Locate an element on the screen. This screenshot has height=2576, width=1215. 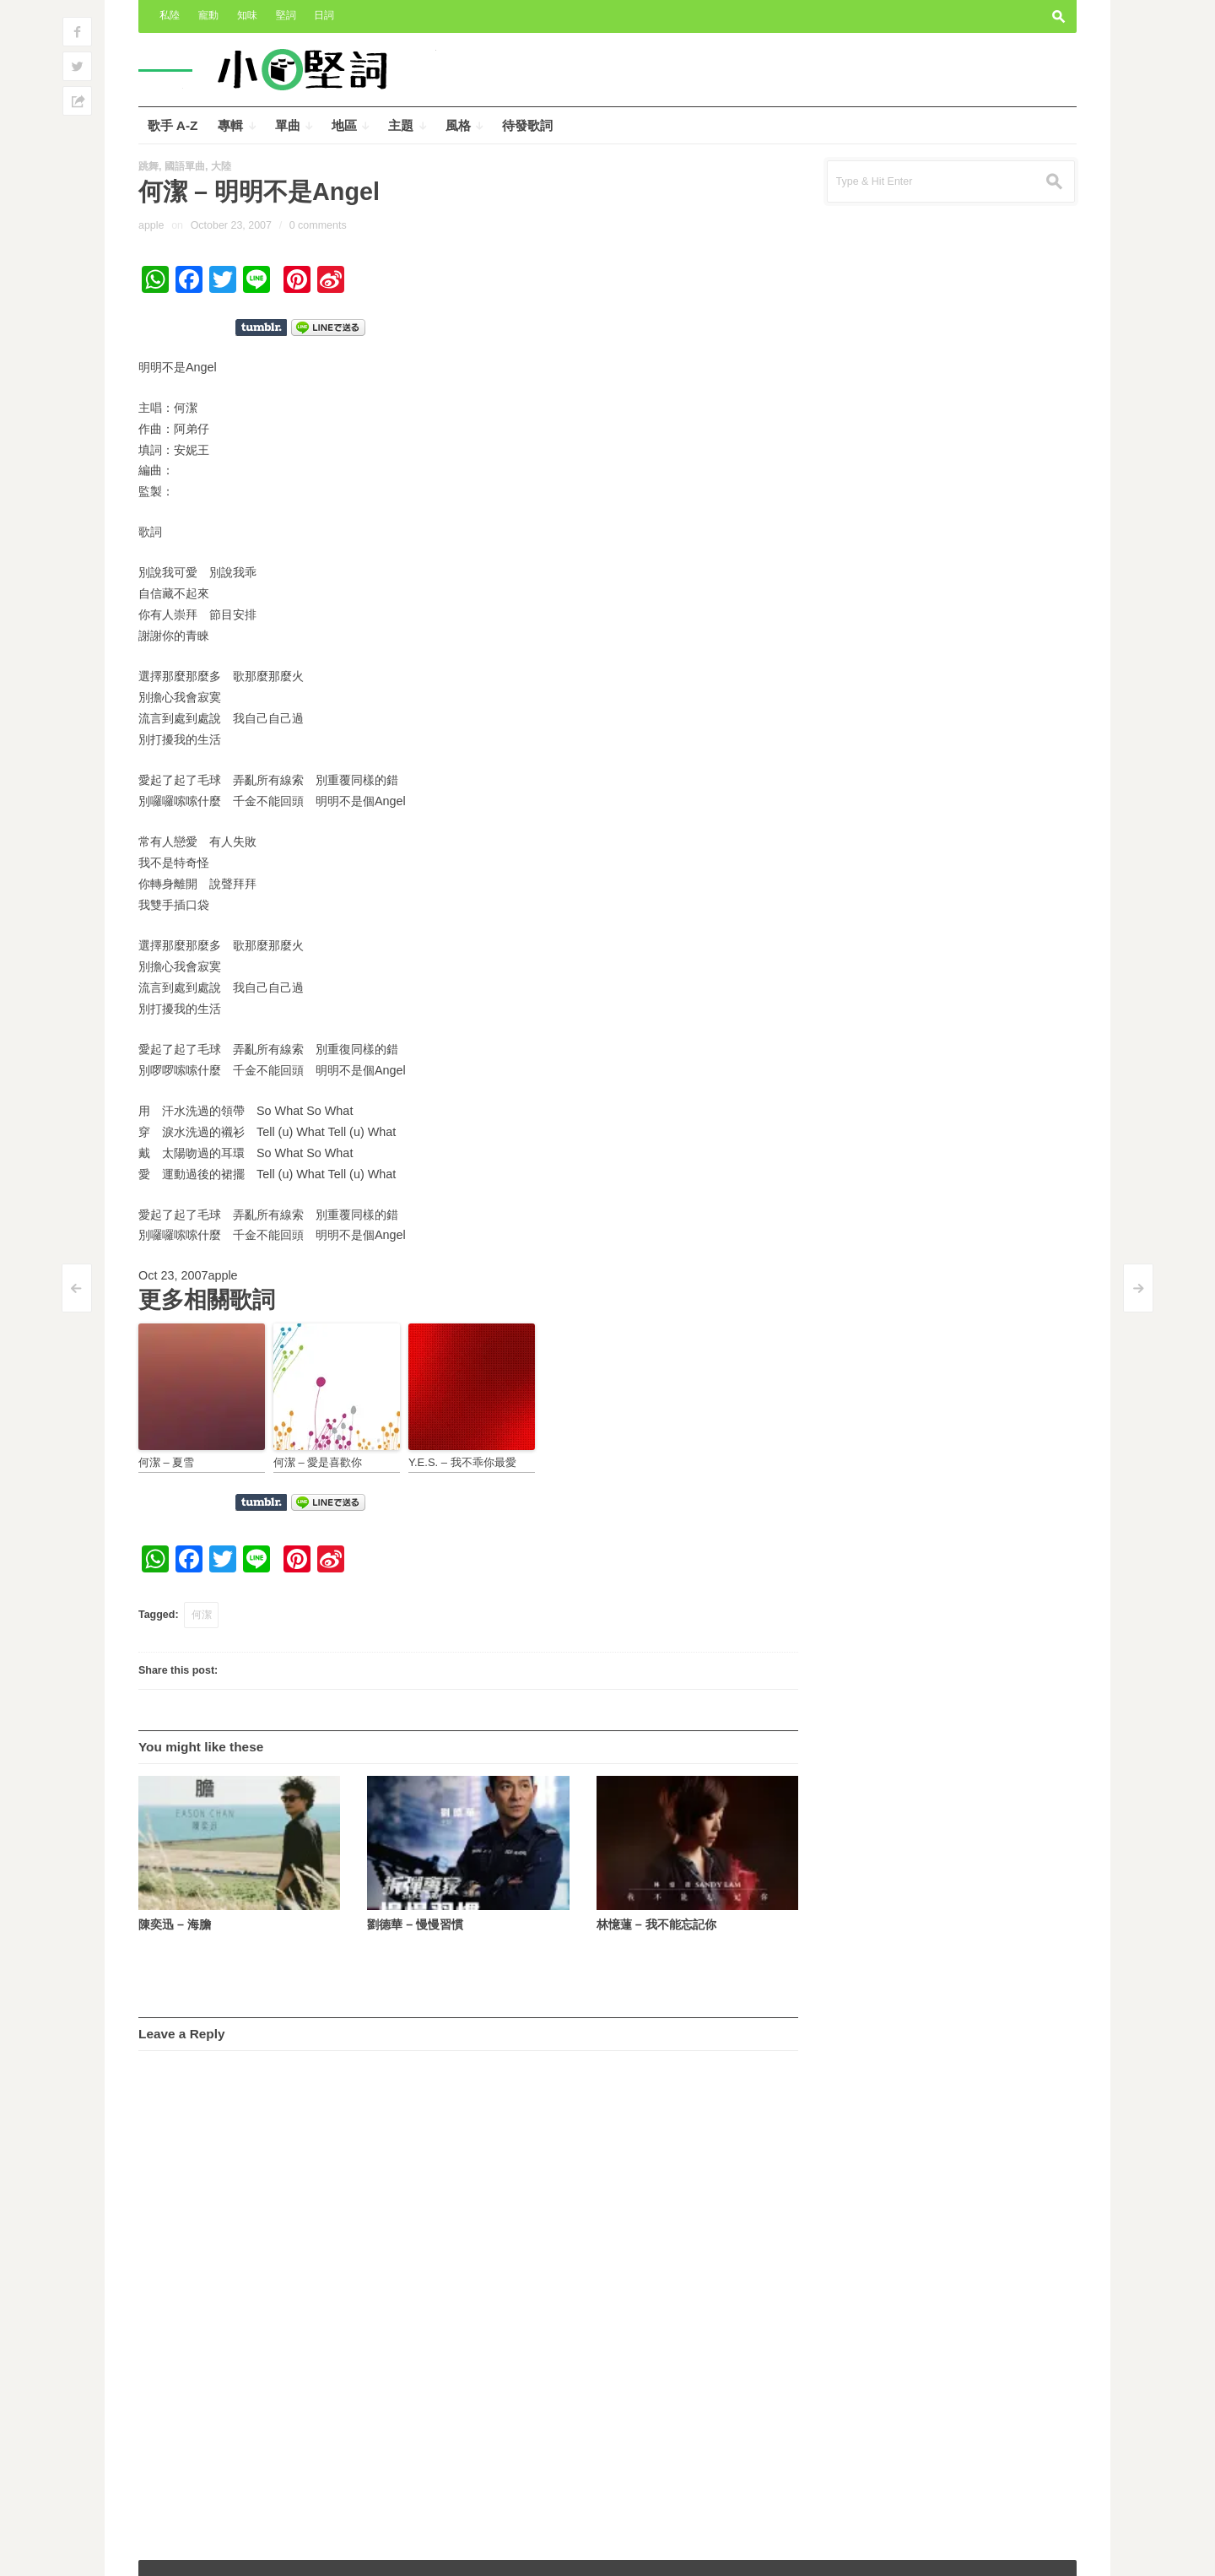
0 comments is located at coordinates (318, 225).